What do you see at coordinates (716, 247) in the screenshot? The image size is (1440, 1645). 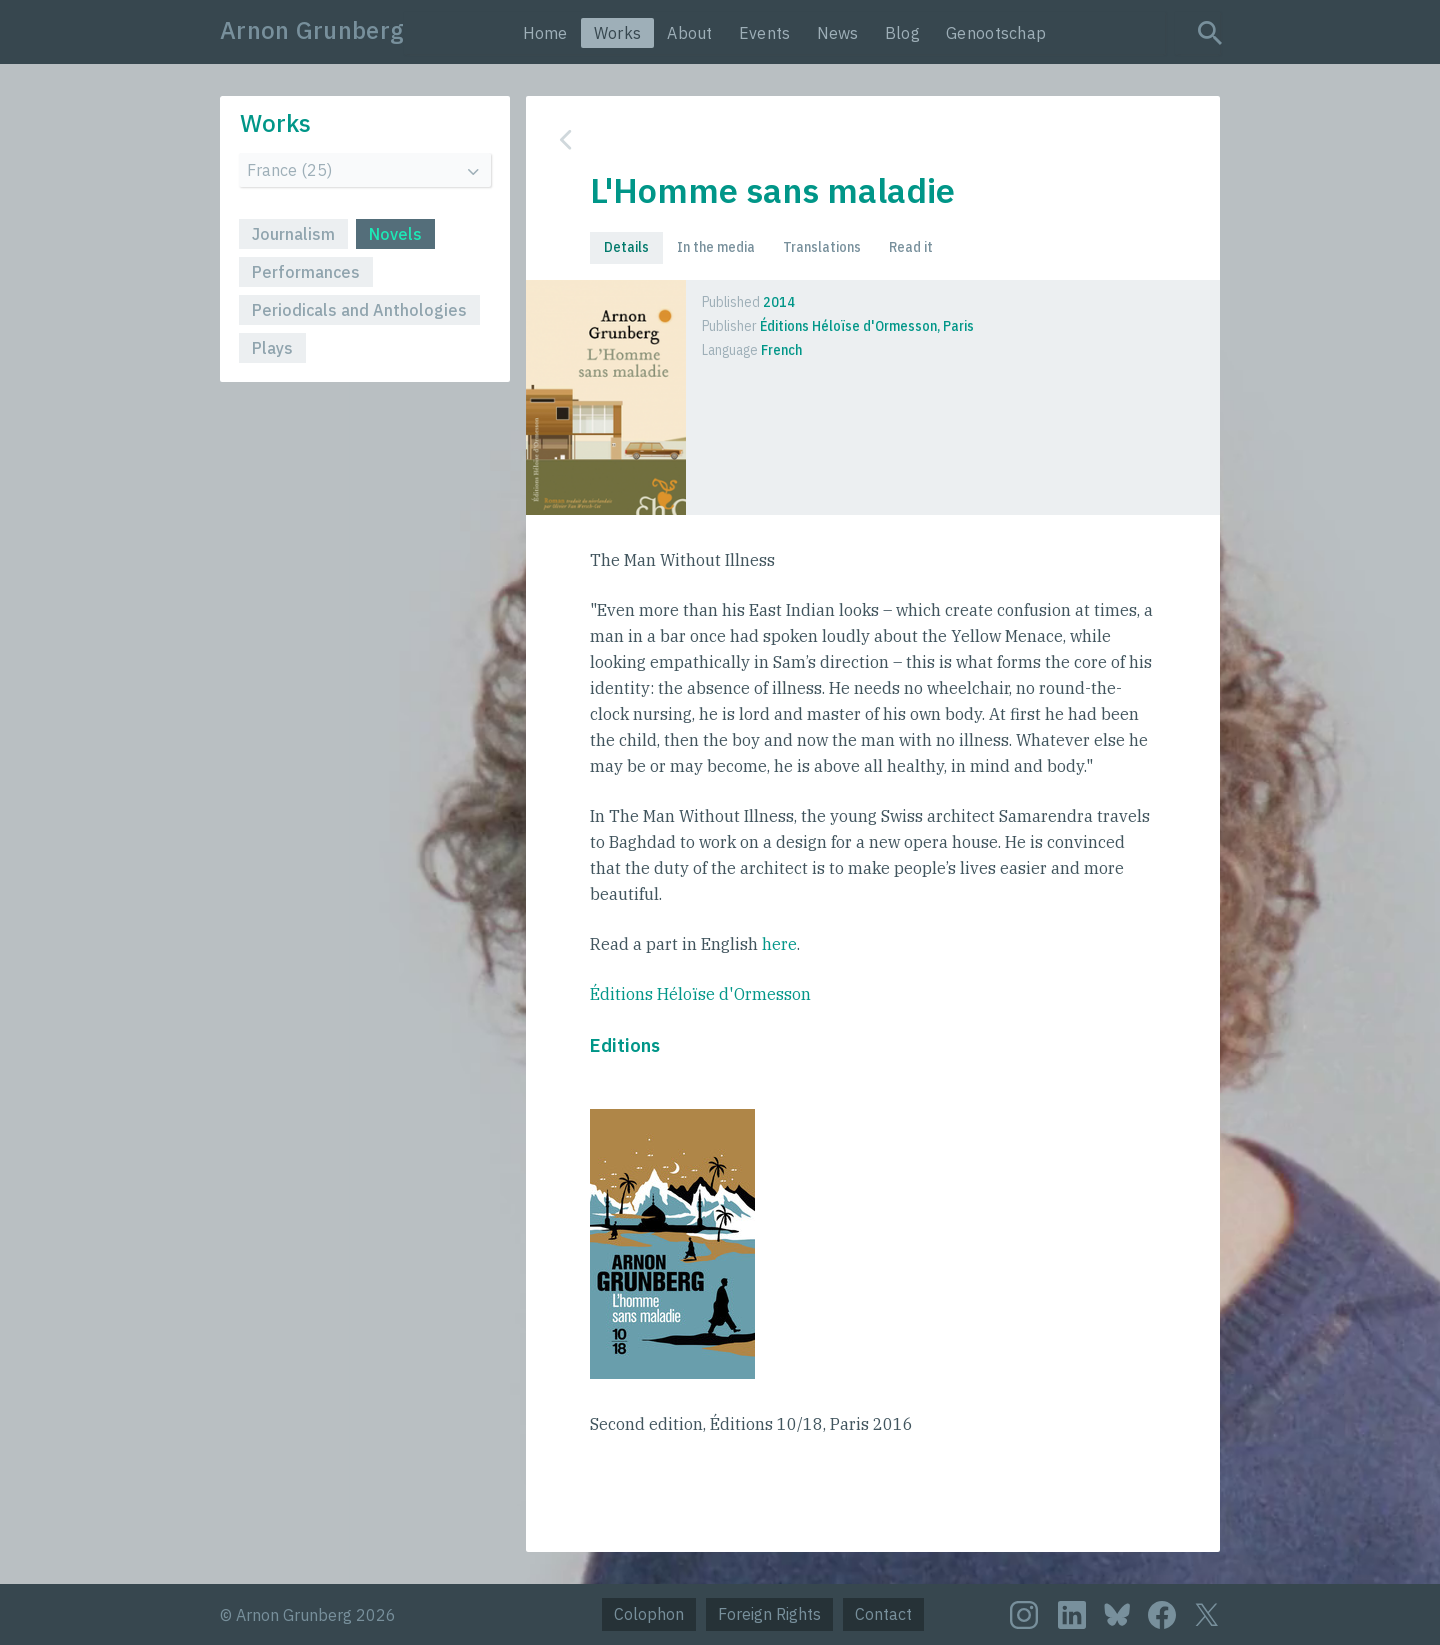 I see `In the media` at bounding box center [716, 247].